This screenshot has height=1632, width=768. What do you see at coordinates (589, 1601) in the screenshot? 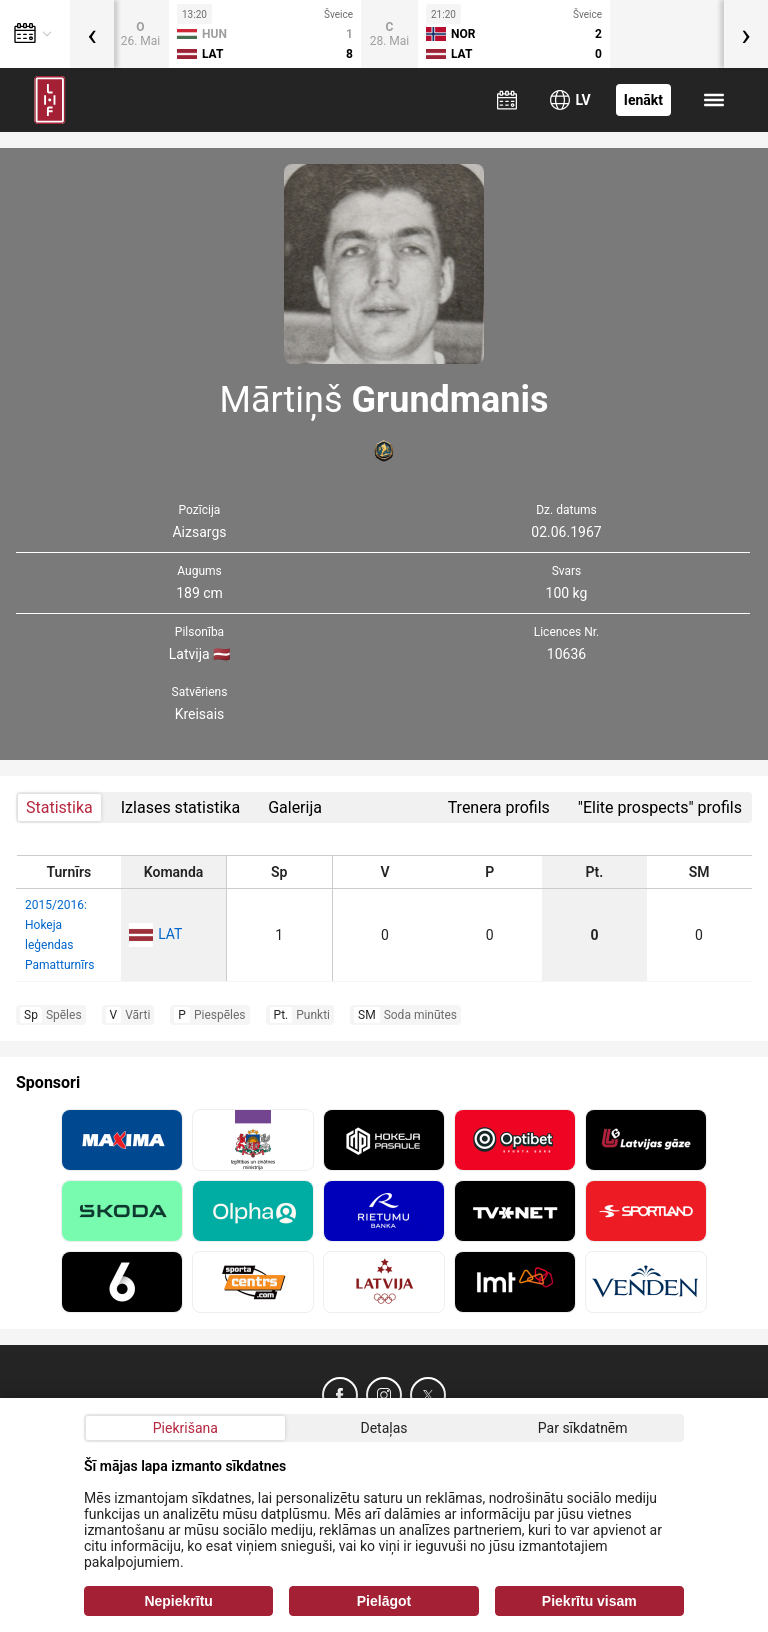
I see `Piekrītu visam` at bounding box center [589, 1601].